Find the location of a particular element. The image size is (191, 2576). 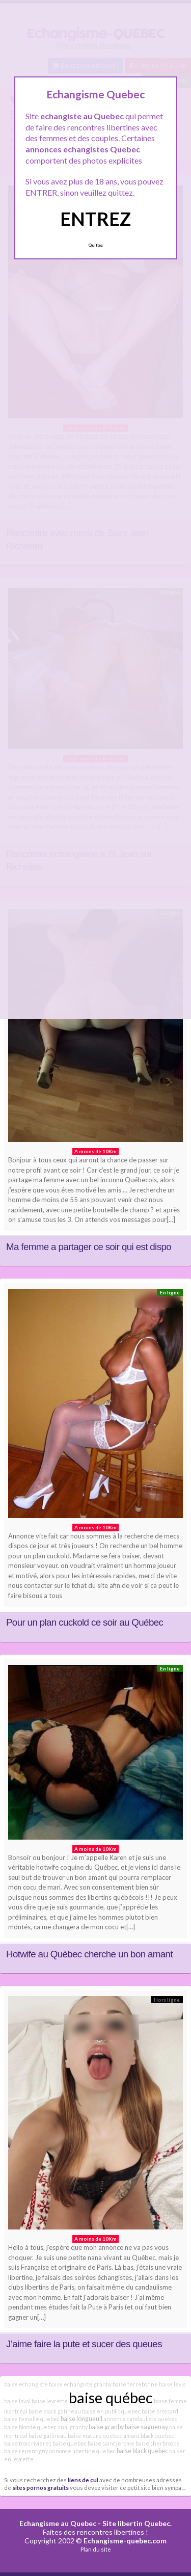

baise blonde quebec is located at coordinates (30, 2427).